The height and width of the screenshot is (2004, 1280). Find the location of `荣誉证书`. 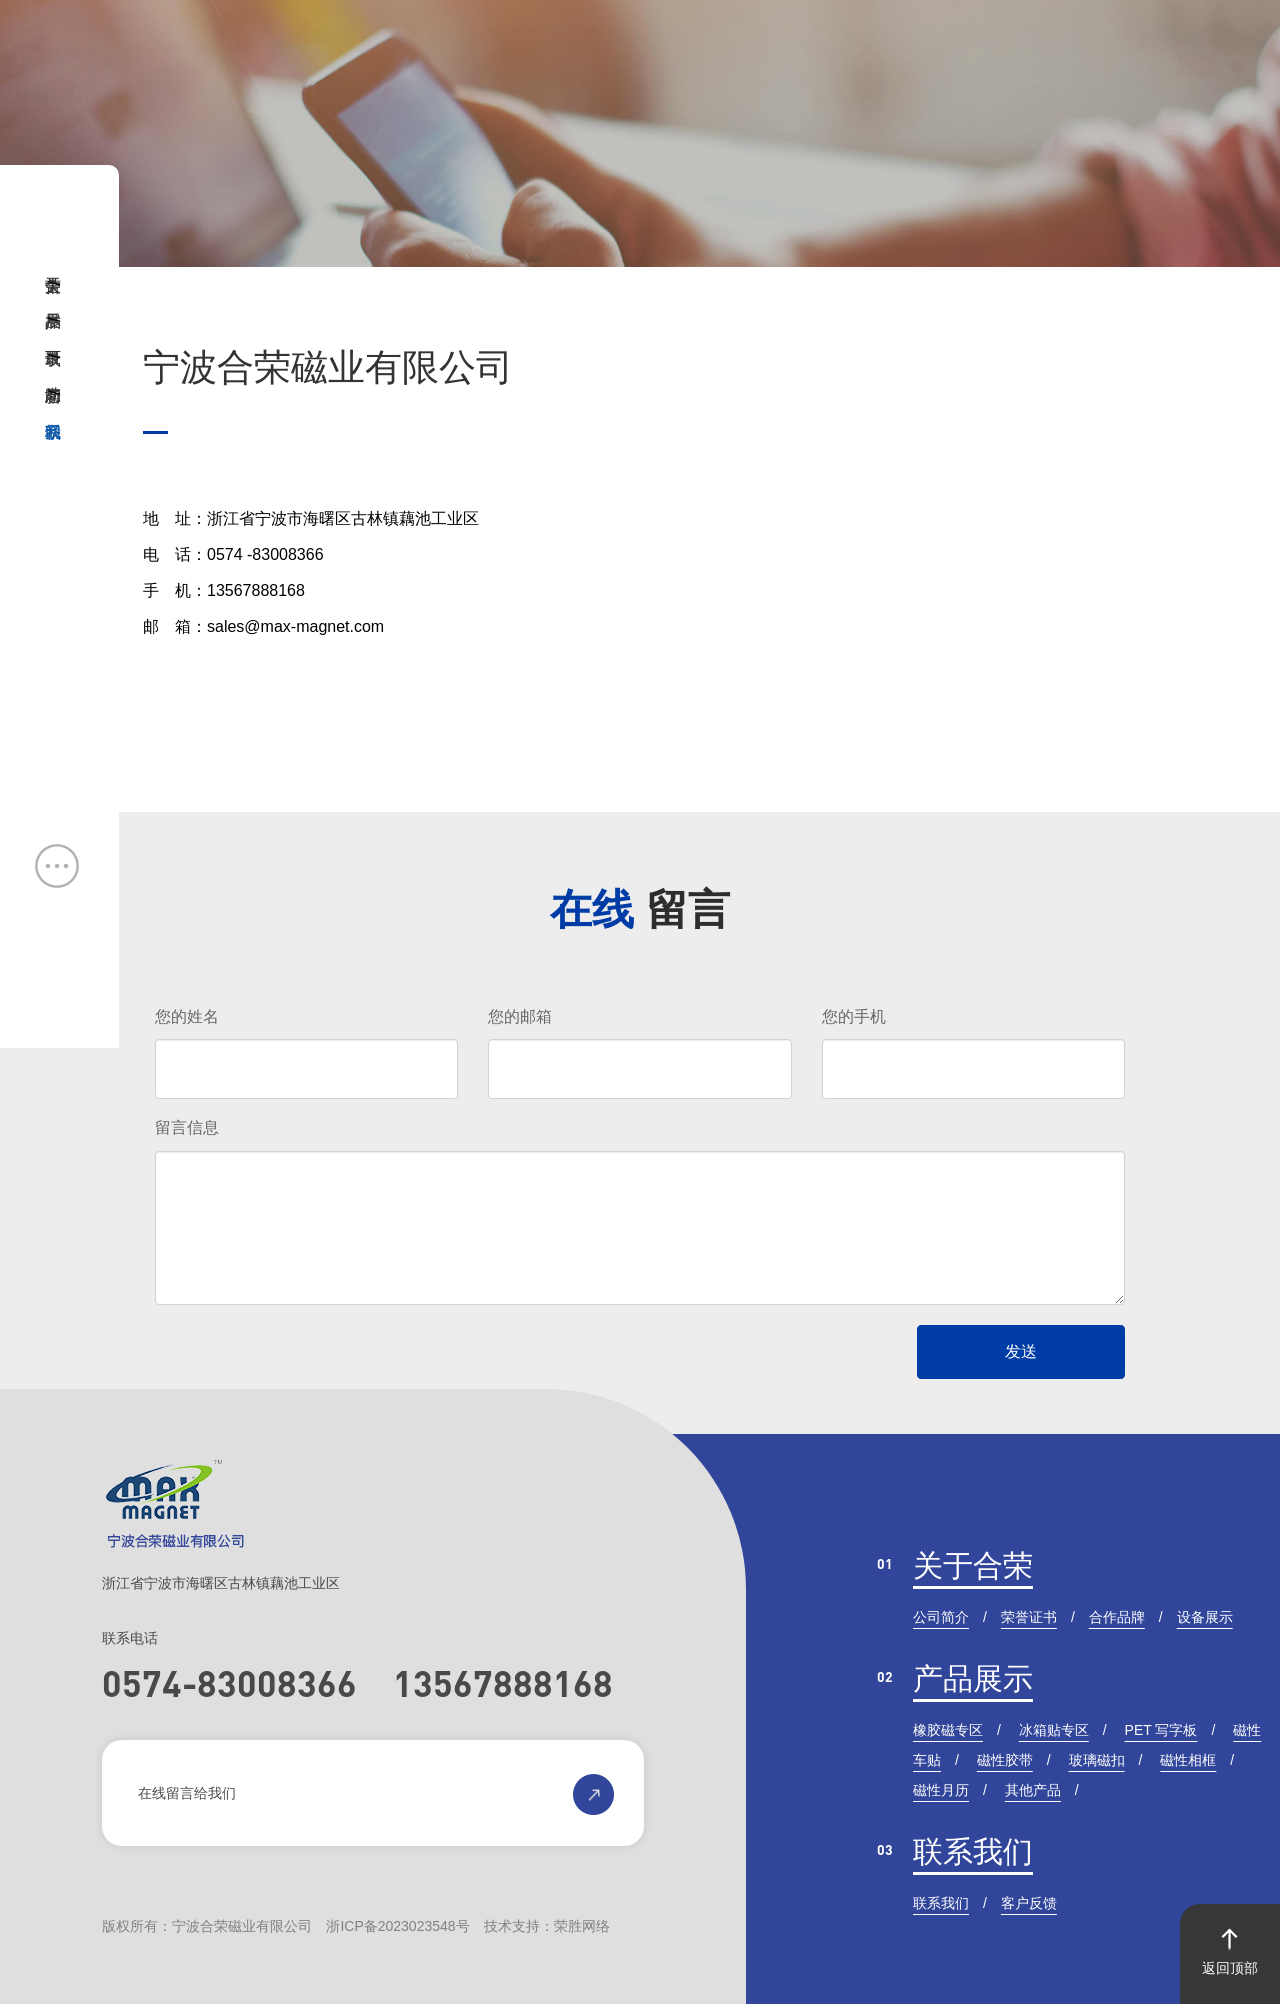

荣誉证书 is located at coordinates (1029, 1617).